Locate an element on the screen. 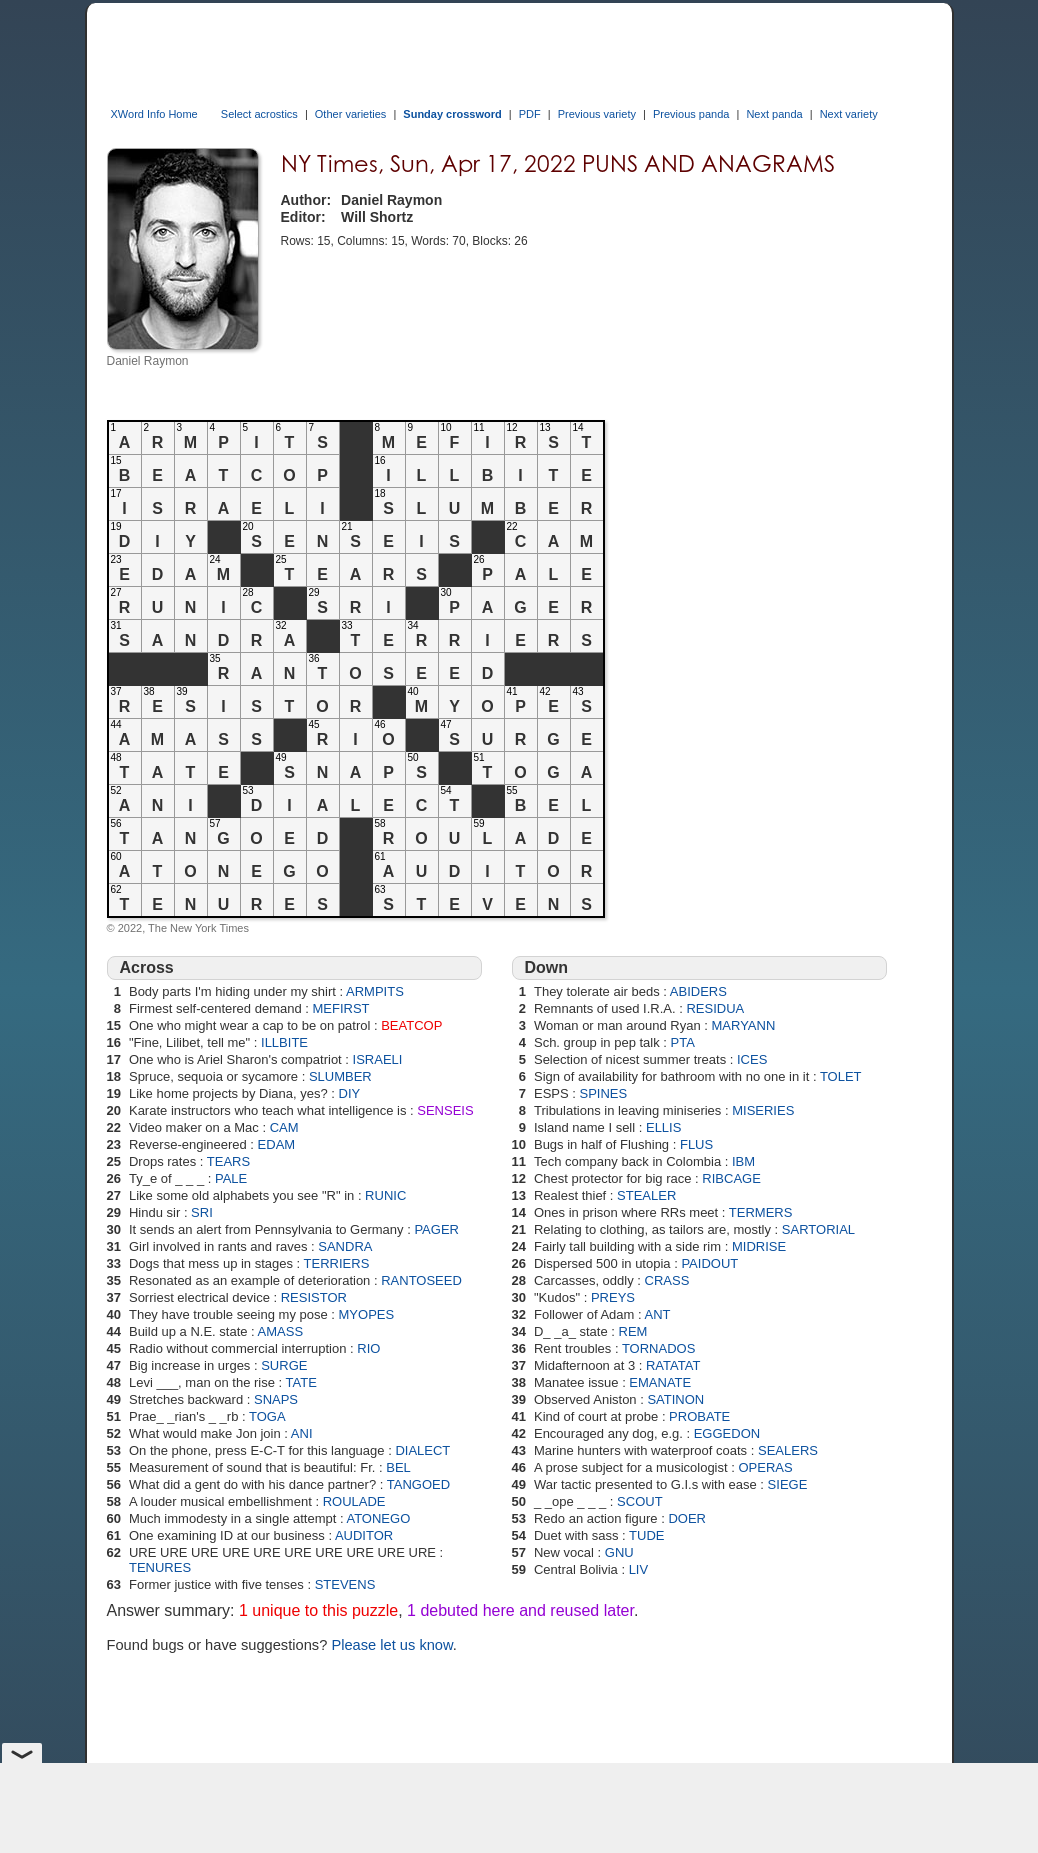 This screenshot has width=1038, height=1853. PTA is located at coordinates (683, 1042).